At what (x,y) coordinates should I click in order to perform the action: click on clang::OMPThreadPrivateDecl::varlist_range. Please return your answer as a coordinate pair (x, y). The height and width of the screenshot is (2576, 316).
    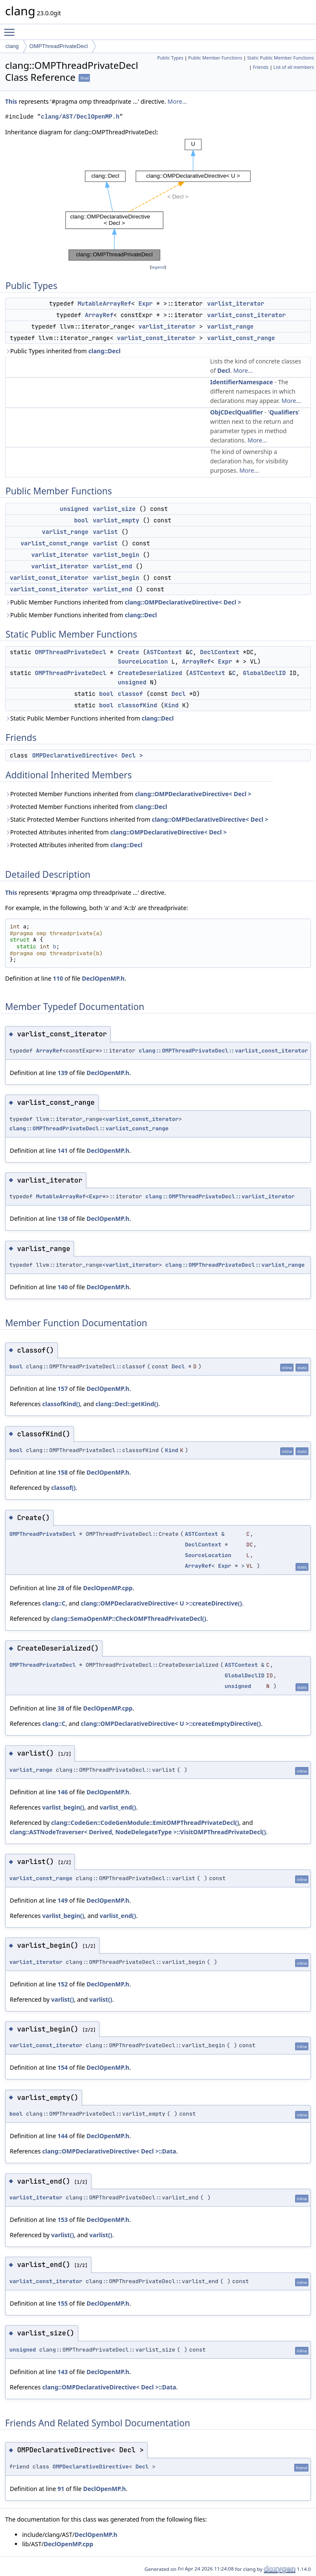
    Looking at the image, I should click on (235, 1264).